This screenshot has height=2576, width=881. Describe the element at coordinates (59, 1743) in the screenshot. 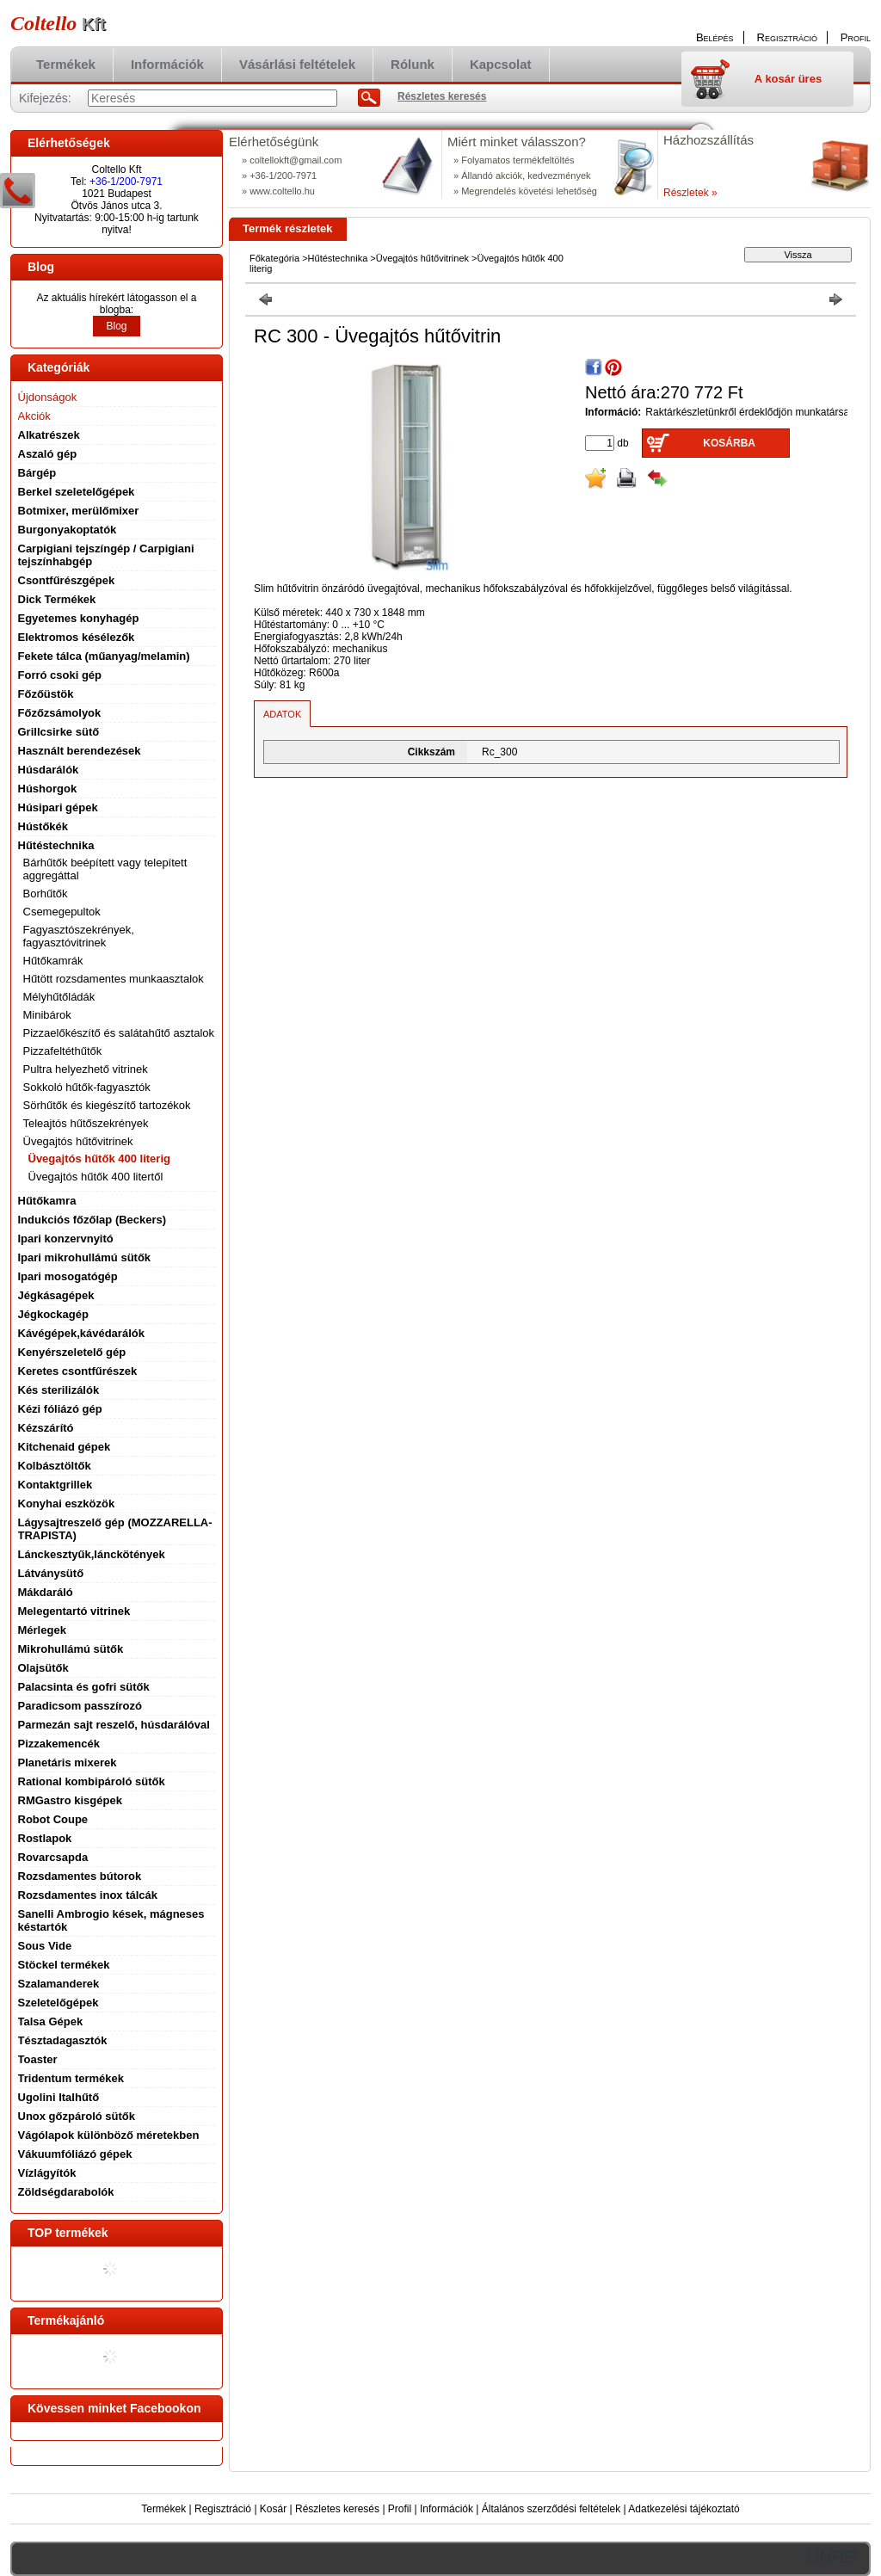

I see `Pizzakemencék` at that location.